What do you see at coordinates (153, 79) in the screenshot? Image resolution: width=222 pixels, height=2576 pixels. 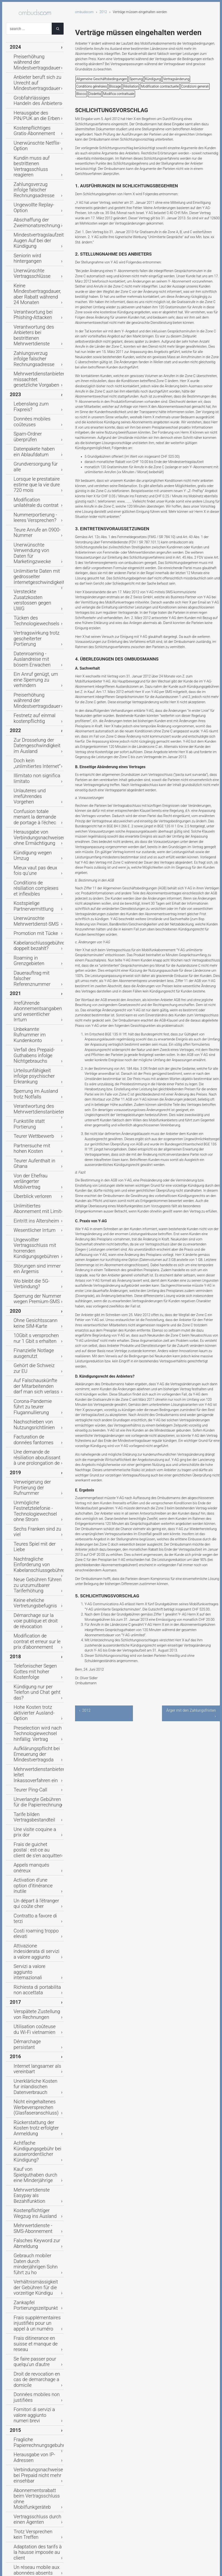 I see `Kündigung` at bounding box center [153, 79].